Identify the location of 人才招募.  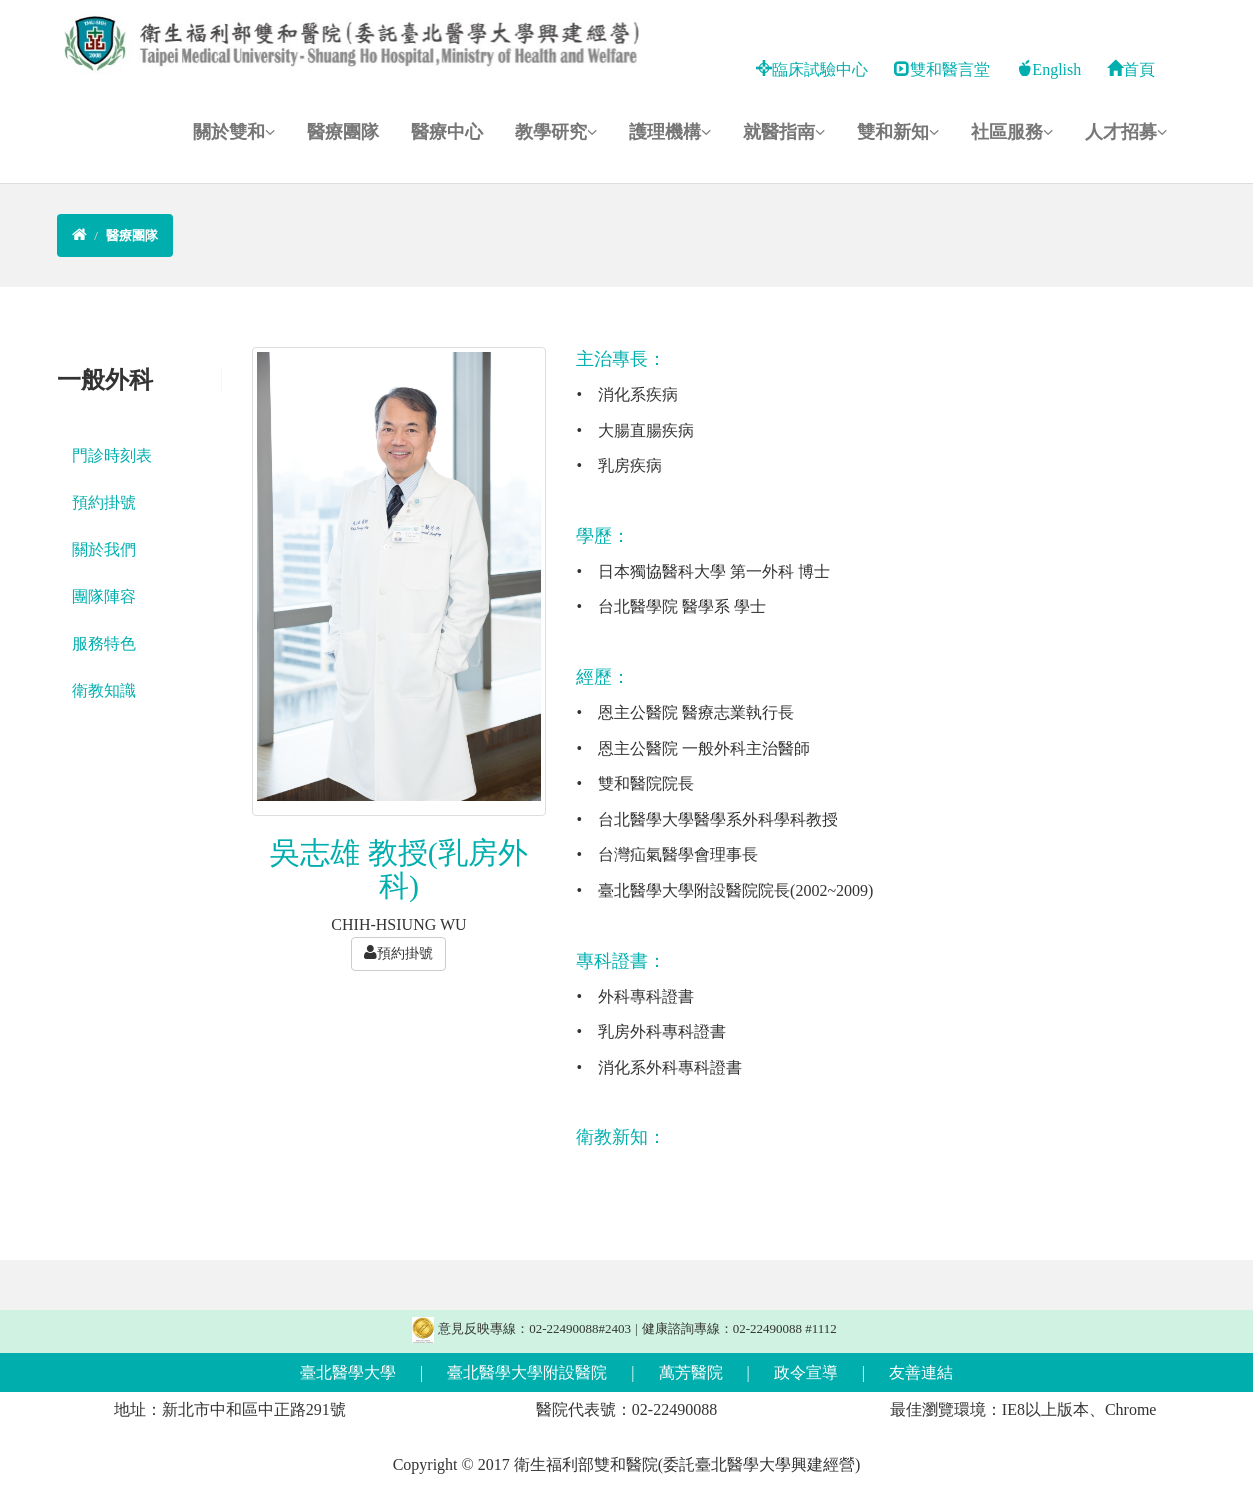
(1126, 132).